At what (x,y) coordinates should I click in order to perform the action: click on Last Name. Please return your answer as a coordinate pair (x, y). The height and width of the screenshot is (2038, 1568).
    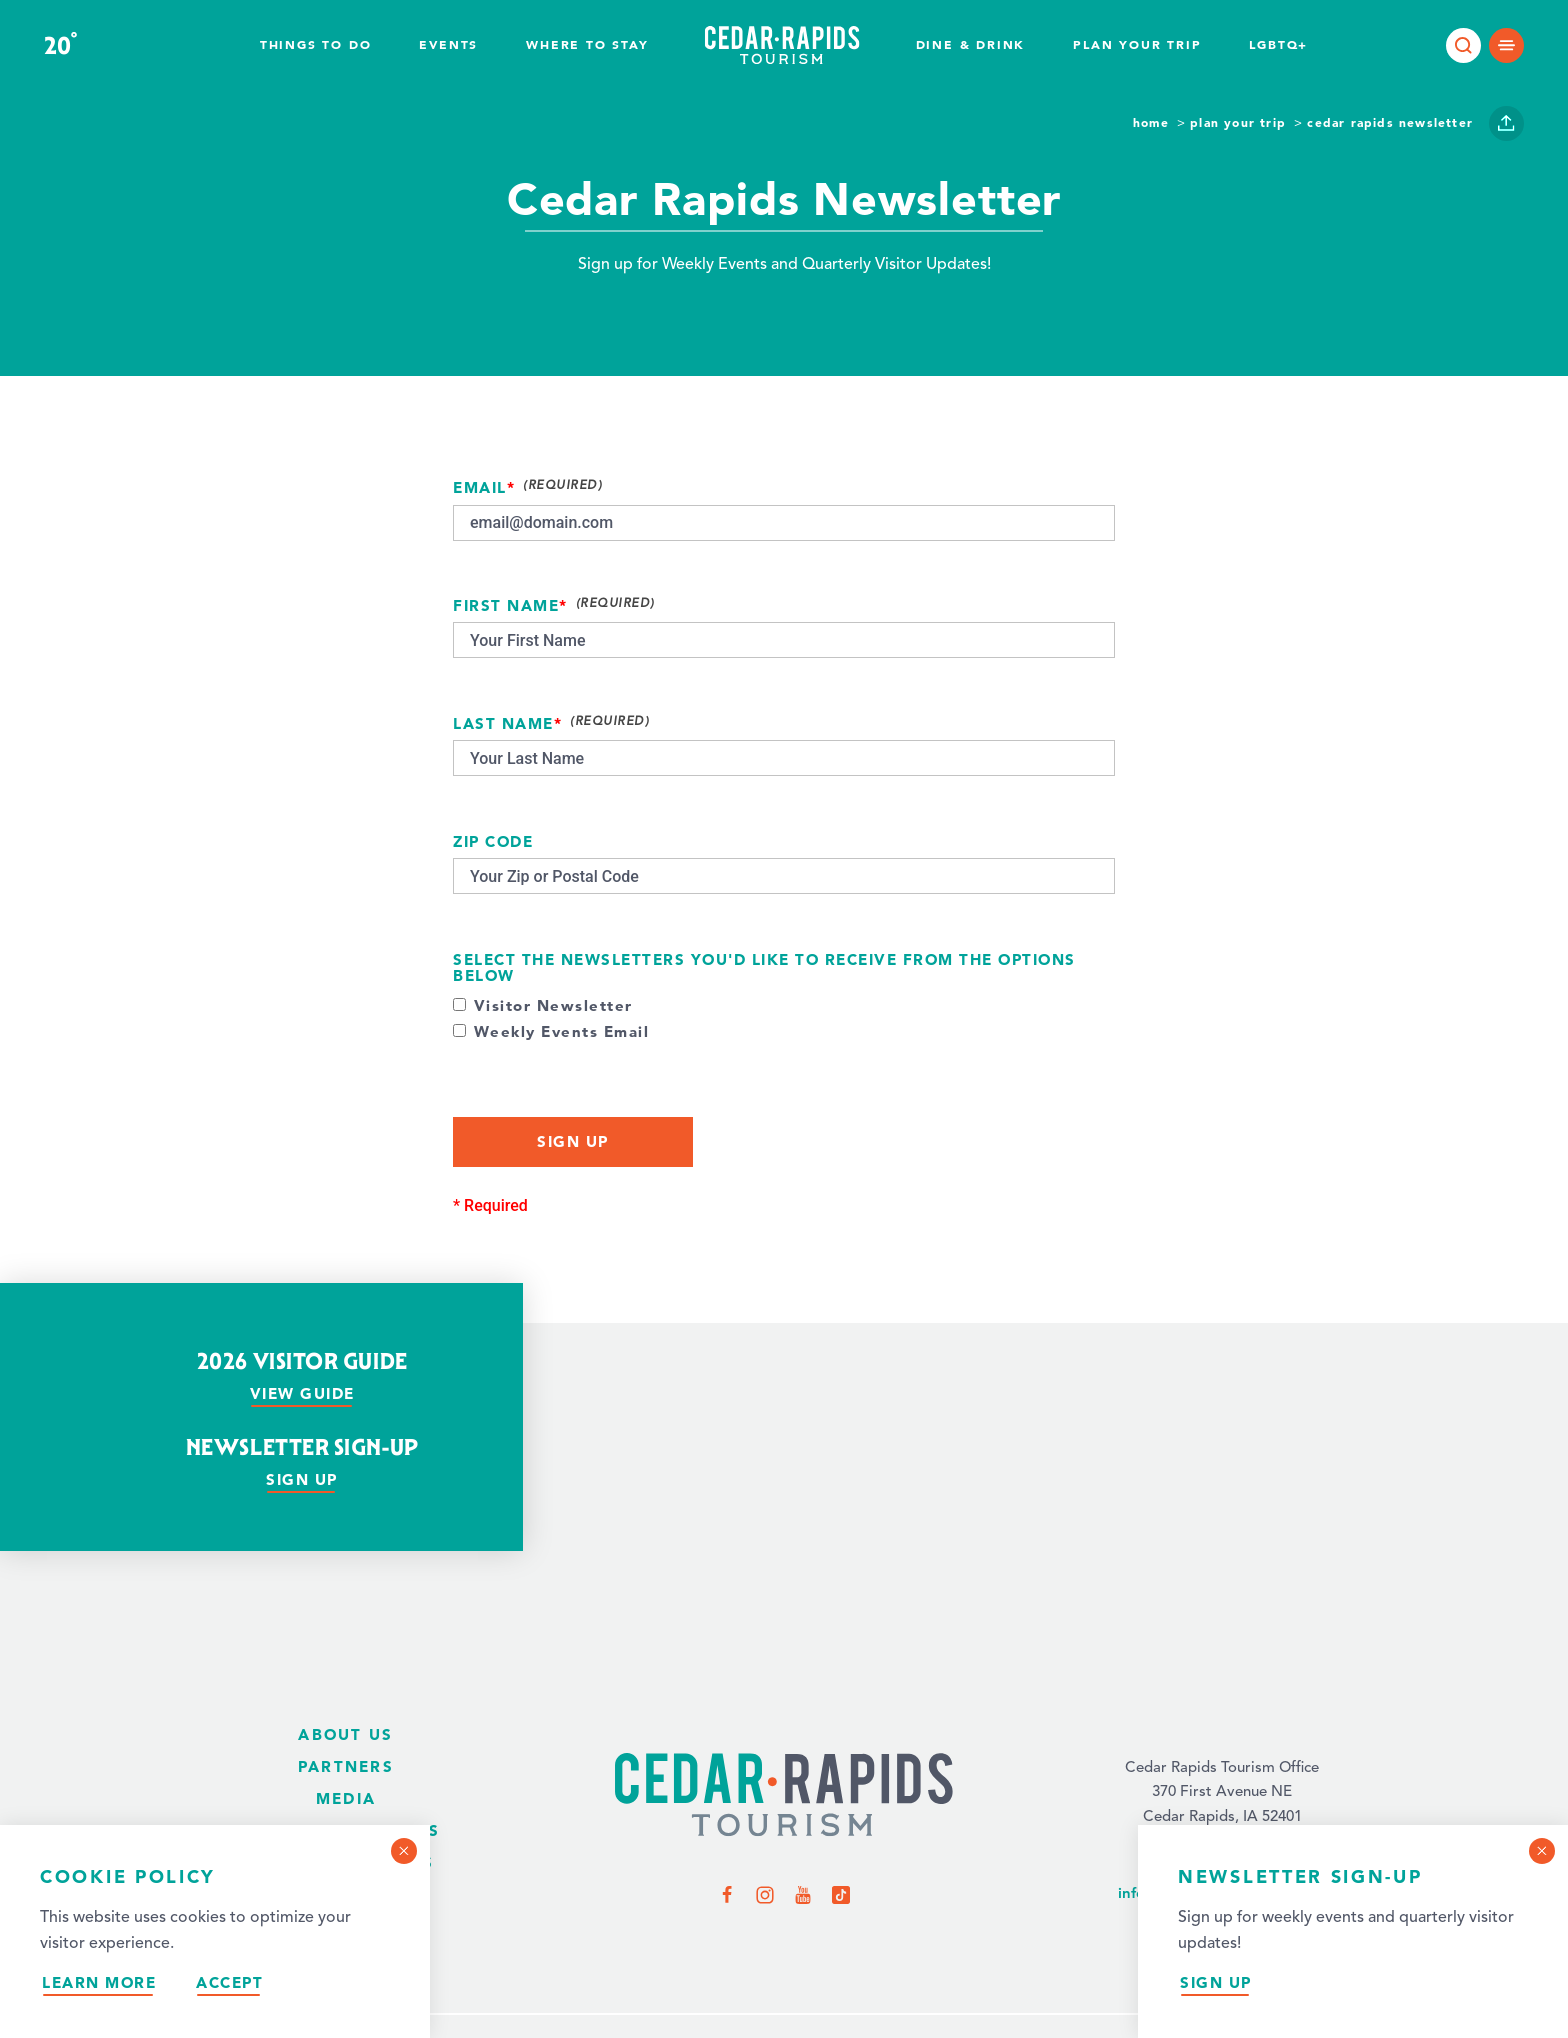
    Looking at the image, I should click on (503, 724).